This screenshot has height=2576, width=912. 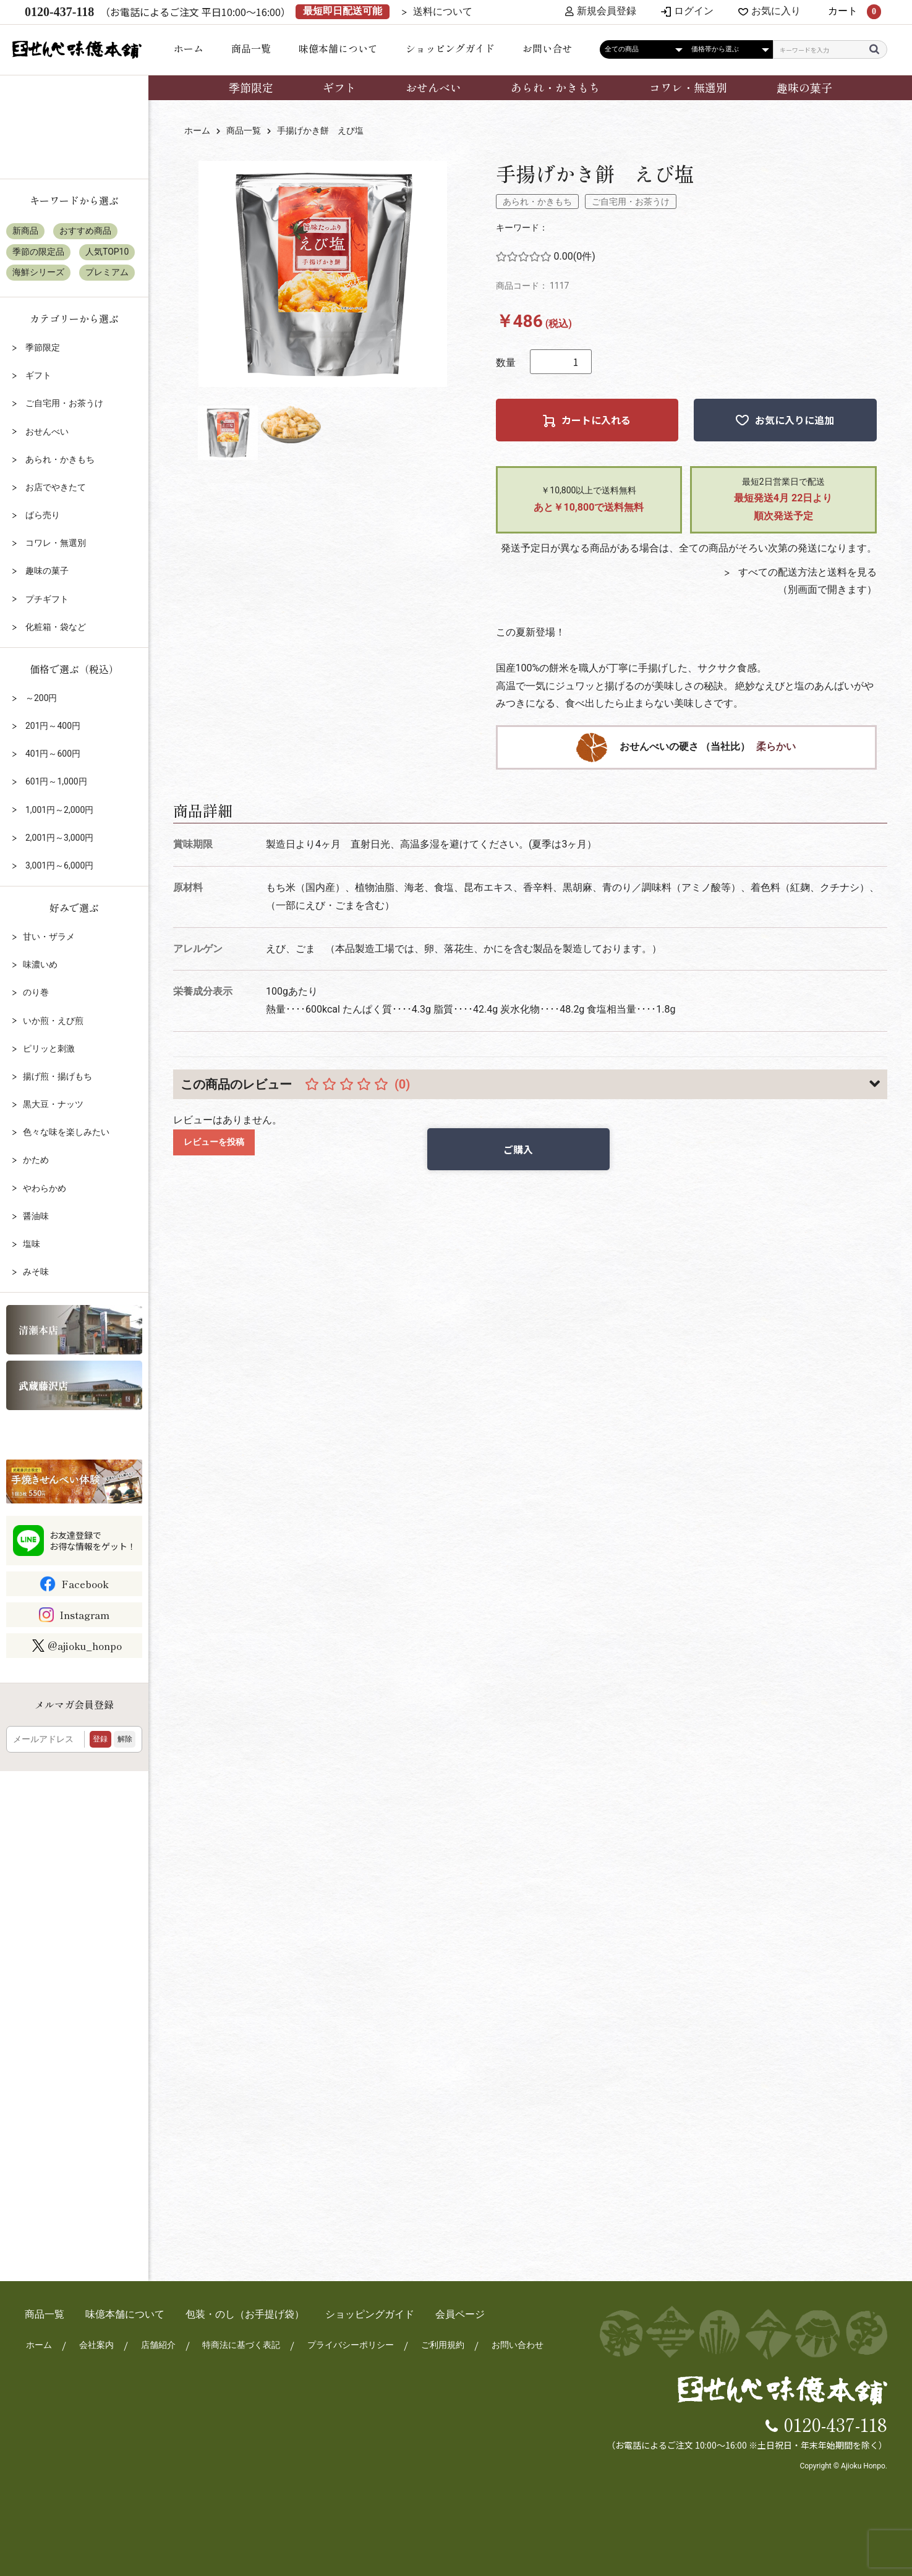 What do you see at coordinates (58, 838) in the screenshot?
I see `2,001円～3,000円` at bounding box center [58, 838].